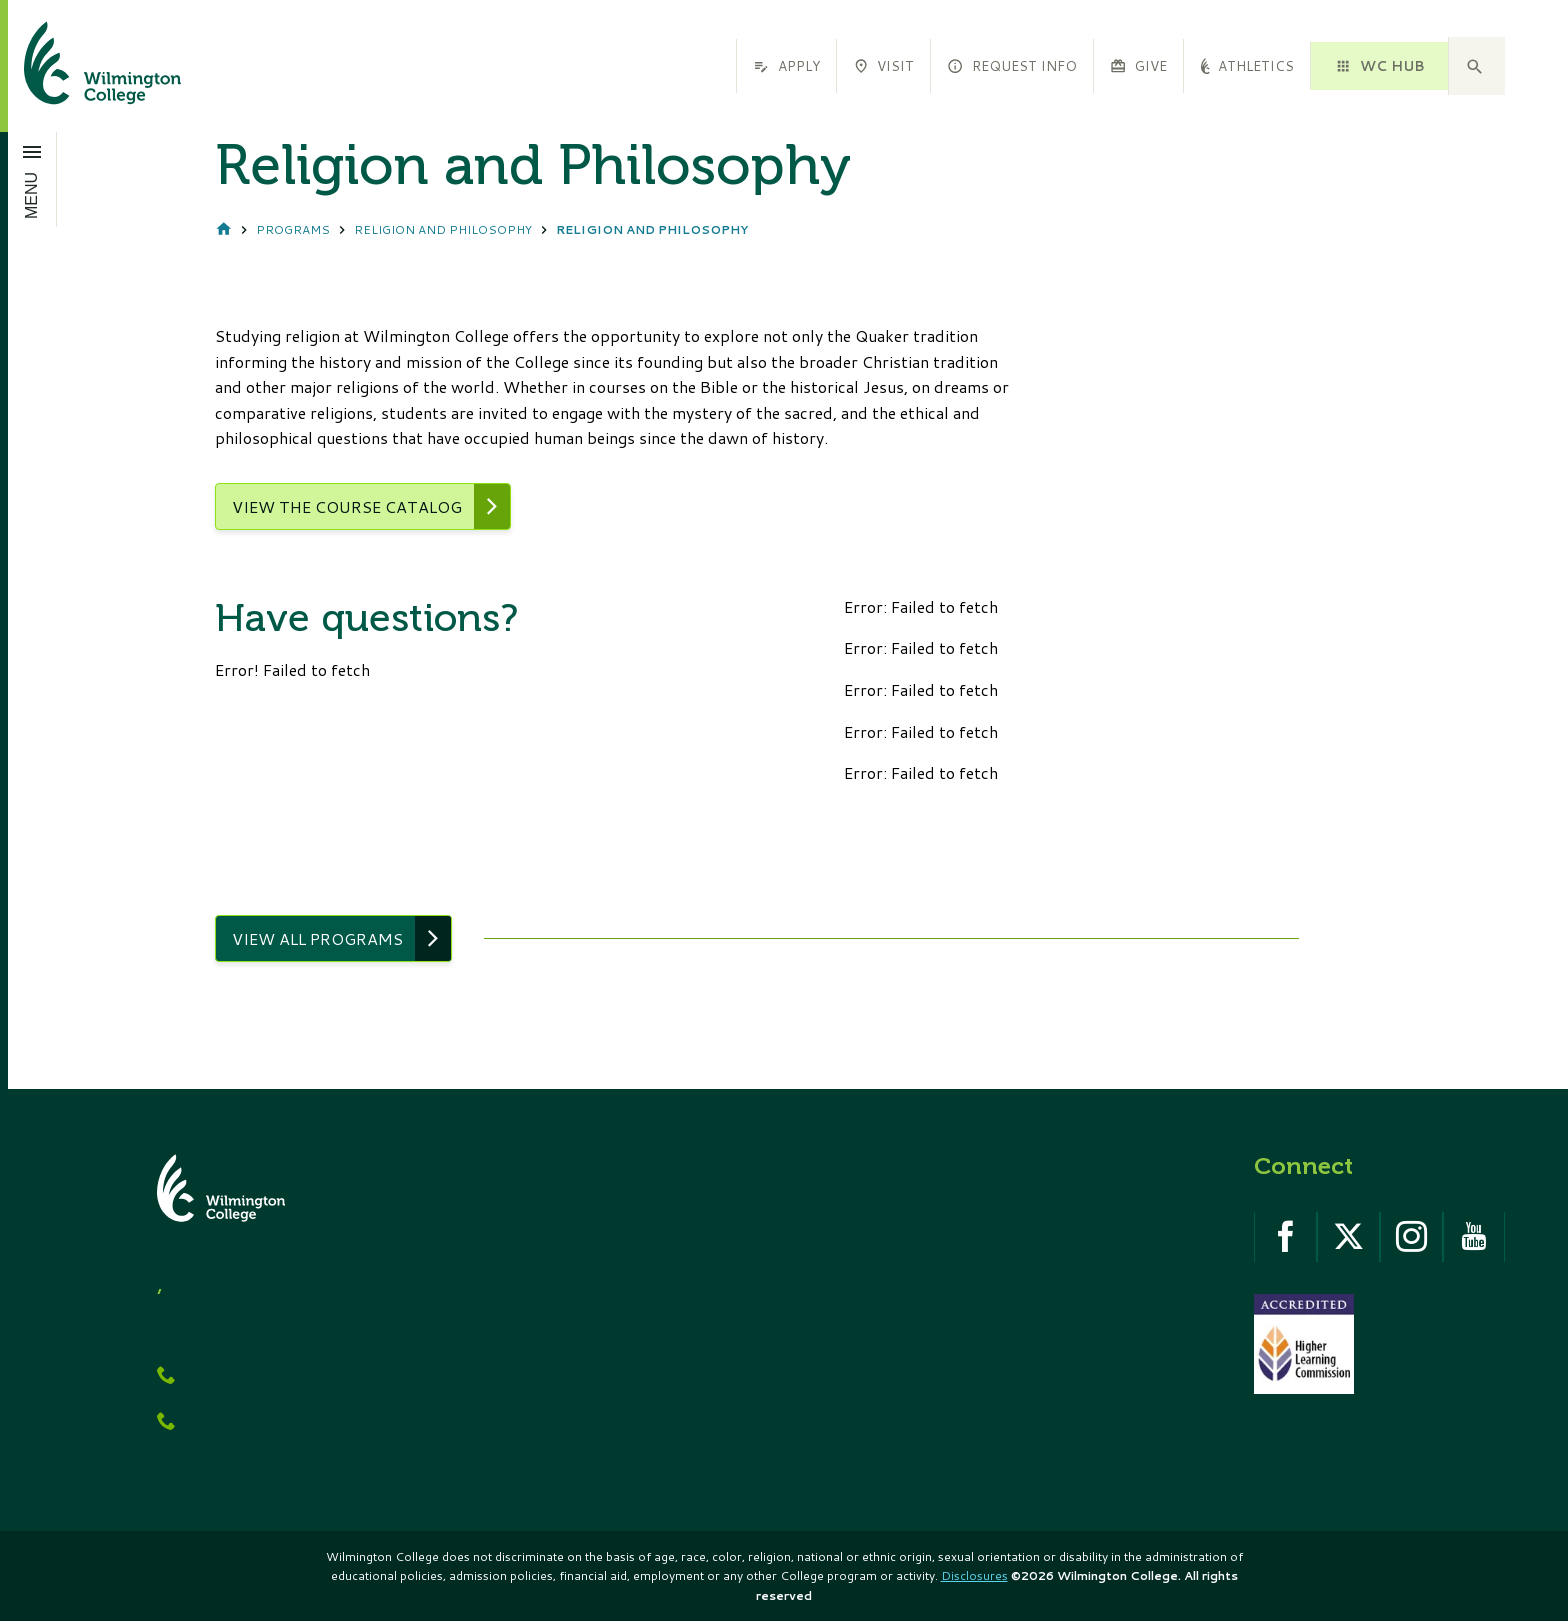 Image resolution: width=1568 pixels, height=1621 pixels. Describe the element at coordinates (443, 229) in the screenshot. I see `Religion and Philosophy` at that location.